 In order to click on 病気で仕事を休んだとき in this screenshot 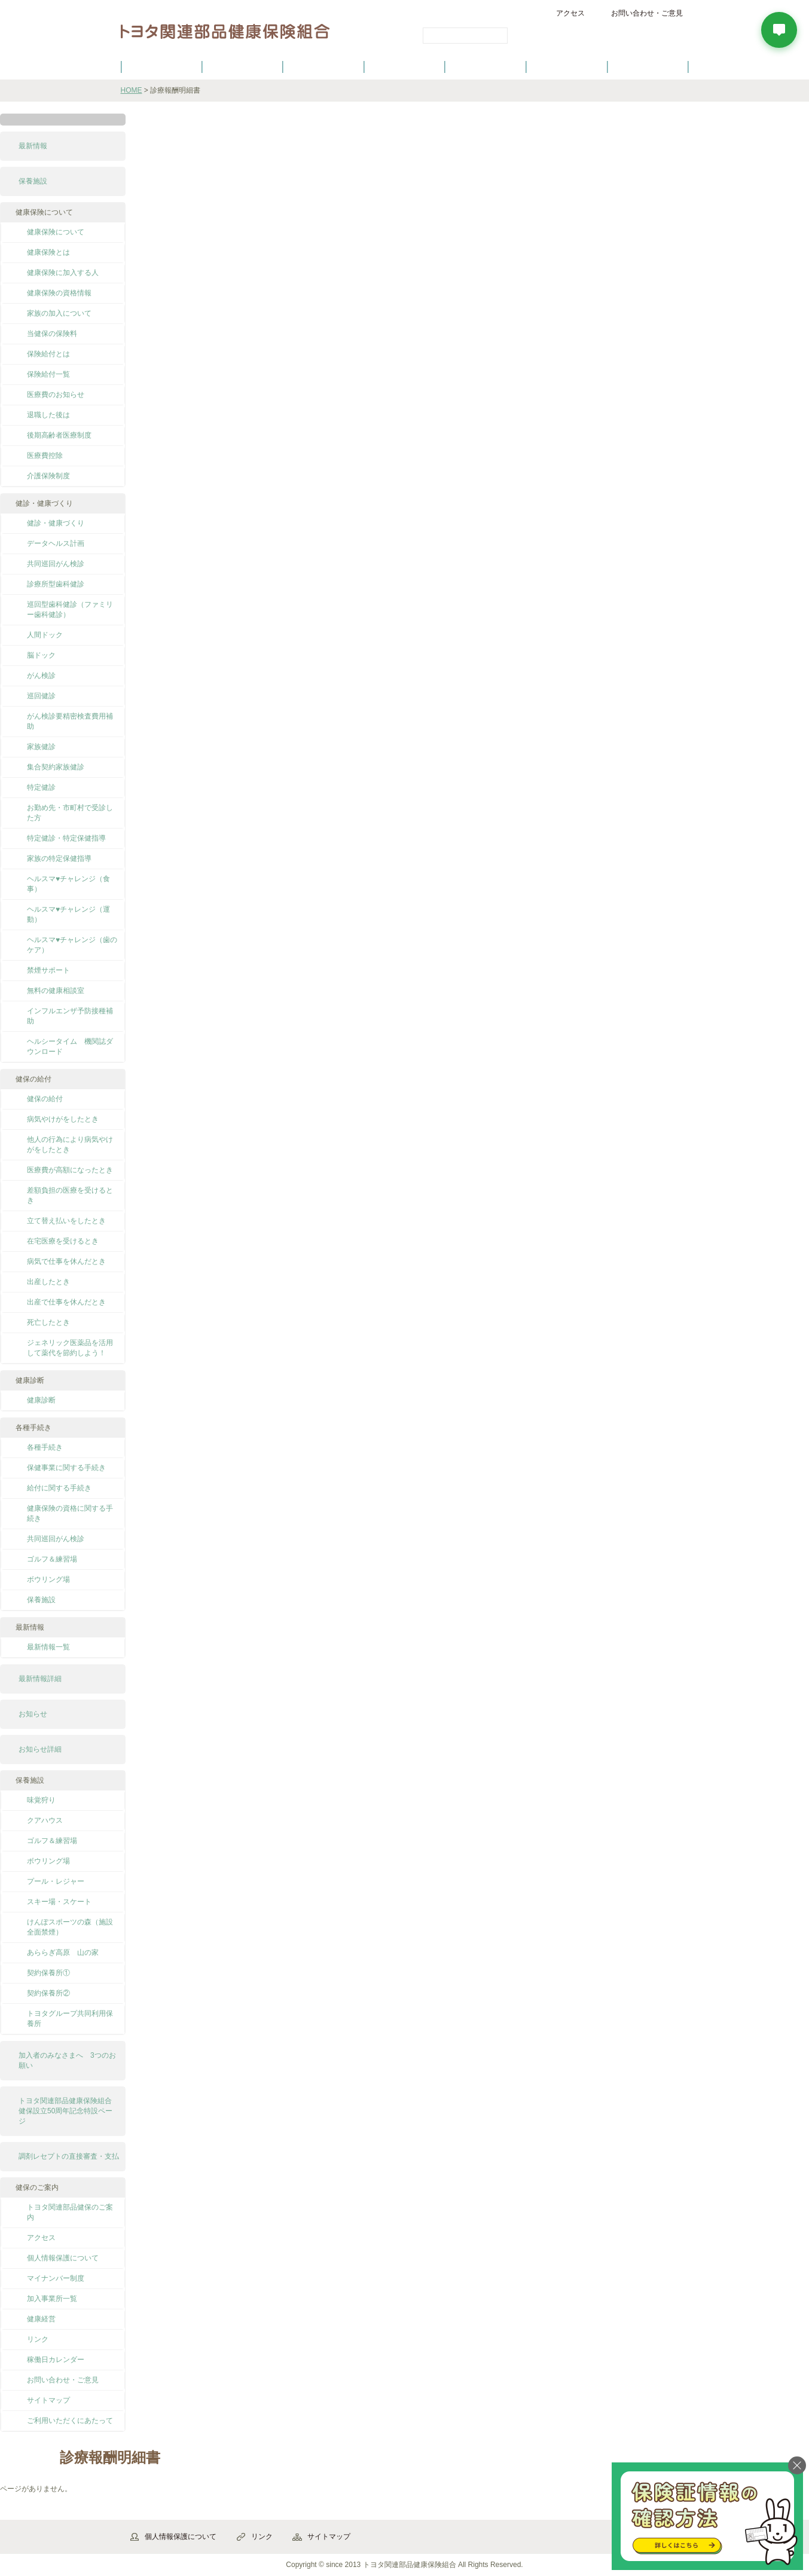, I will do `click(66, 1261)`.